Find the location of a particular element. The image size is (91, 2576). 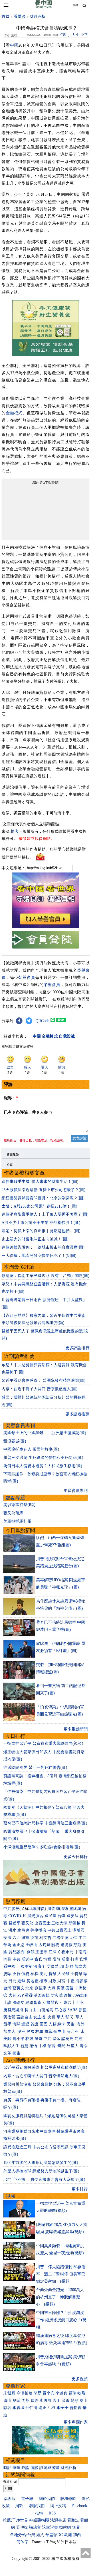

袁弓夷 is located at coordinates (23, 1933).